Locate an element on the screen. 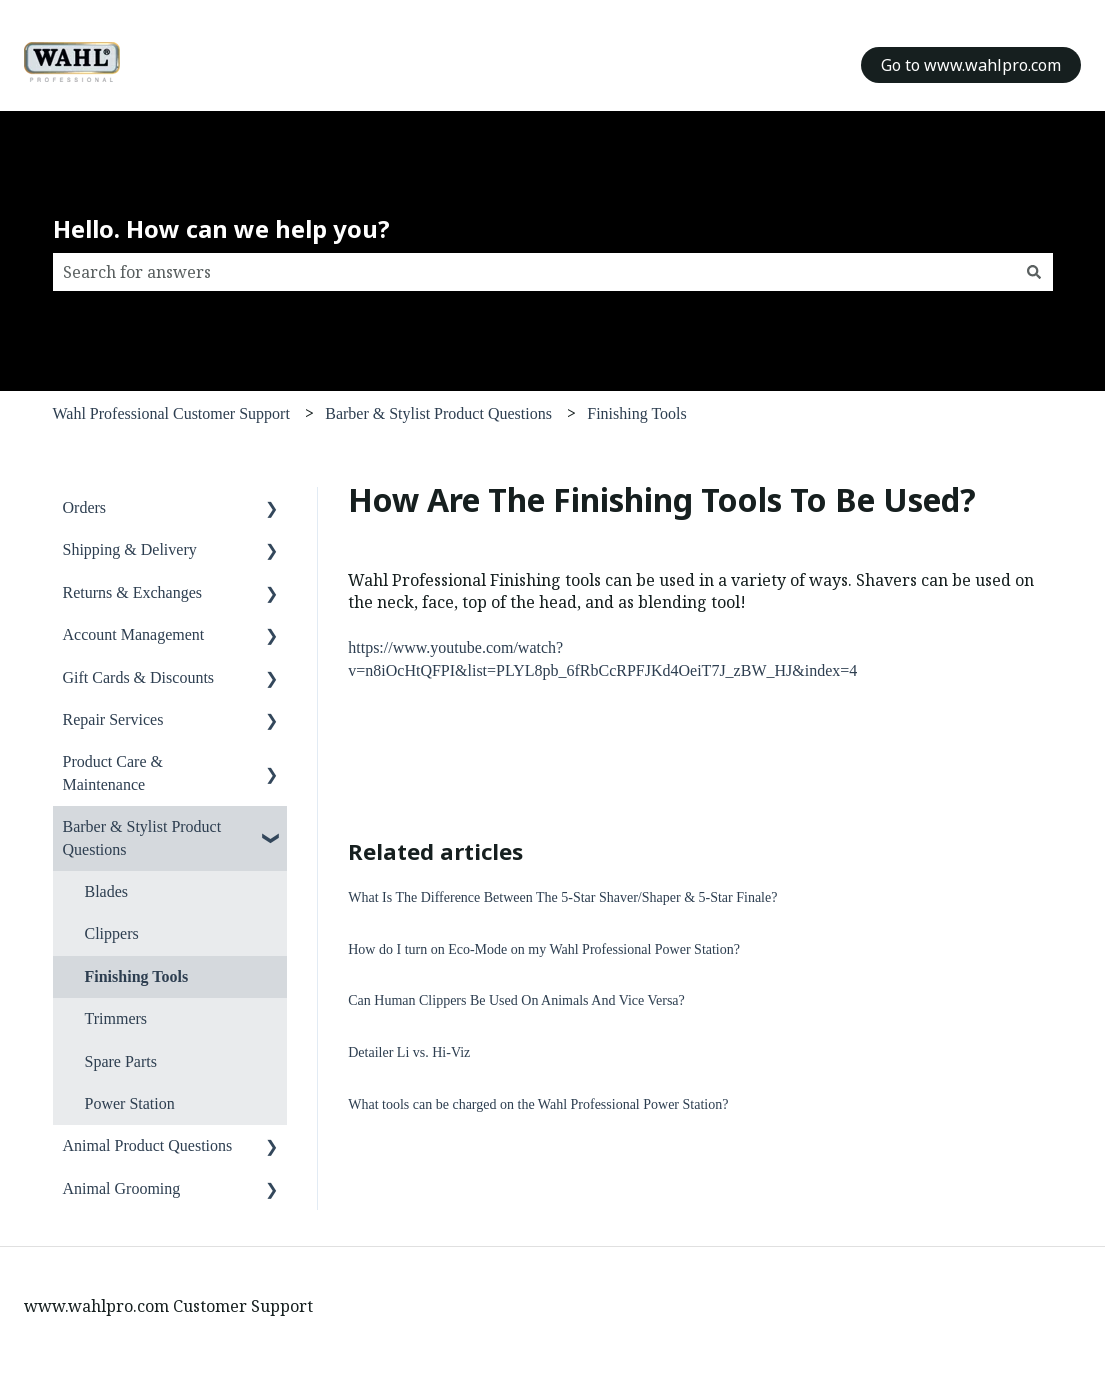 The height and width of the screenshot is (1388, 1105). Go to www.wahlpro.com is located at coordinates (971, 65).